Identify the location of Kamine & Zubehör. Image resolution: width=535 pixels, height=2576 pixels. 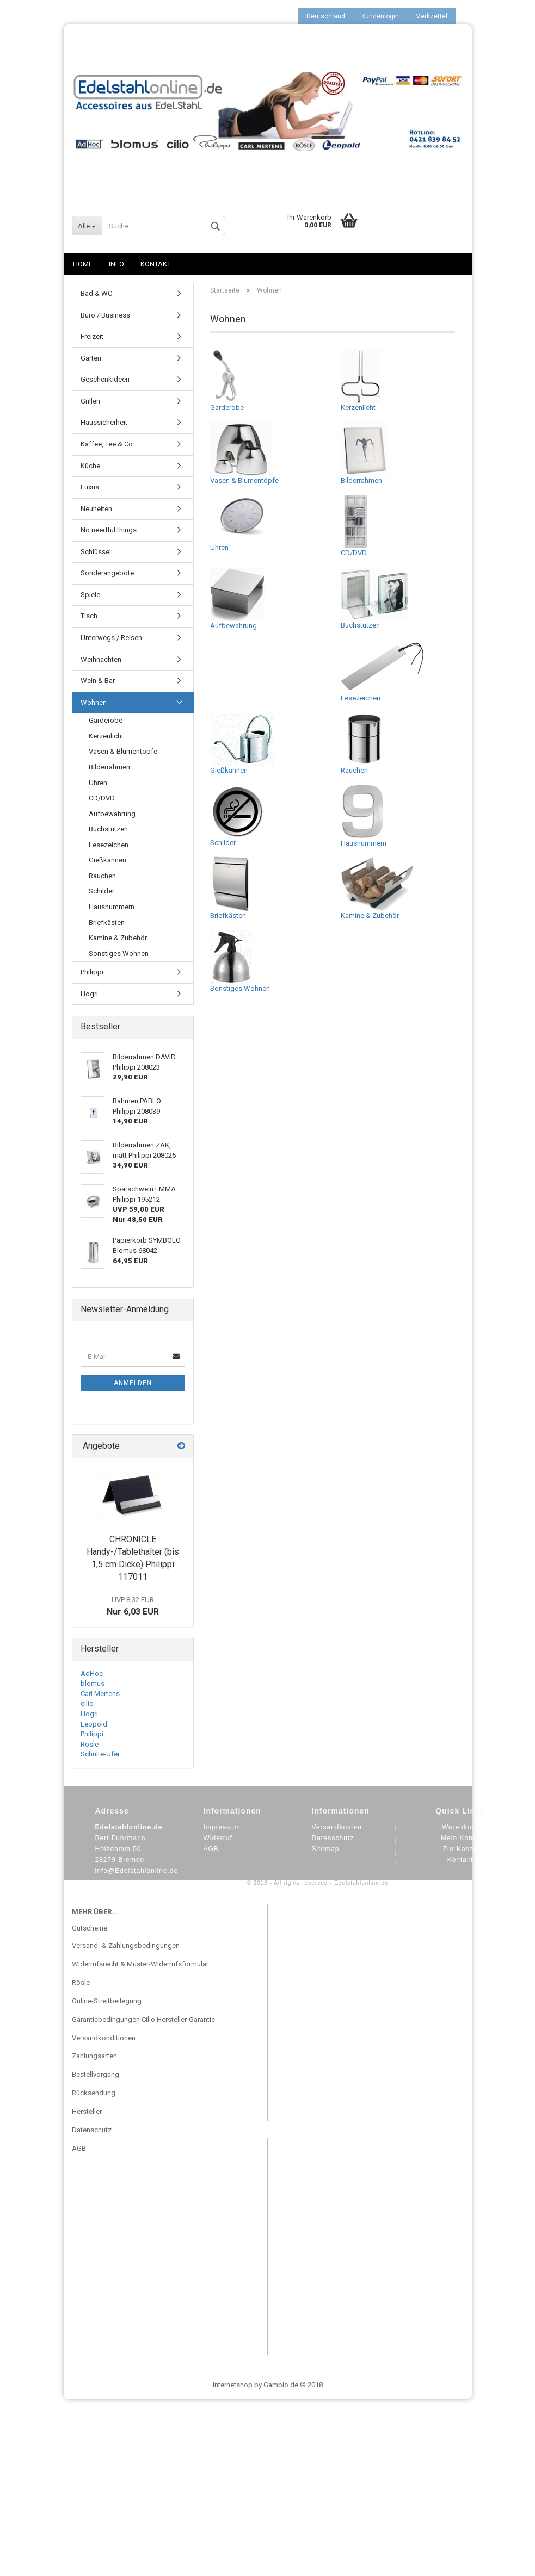
(377, 888).